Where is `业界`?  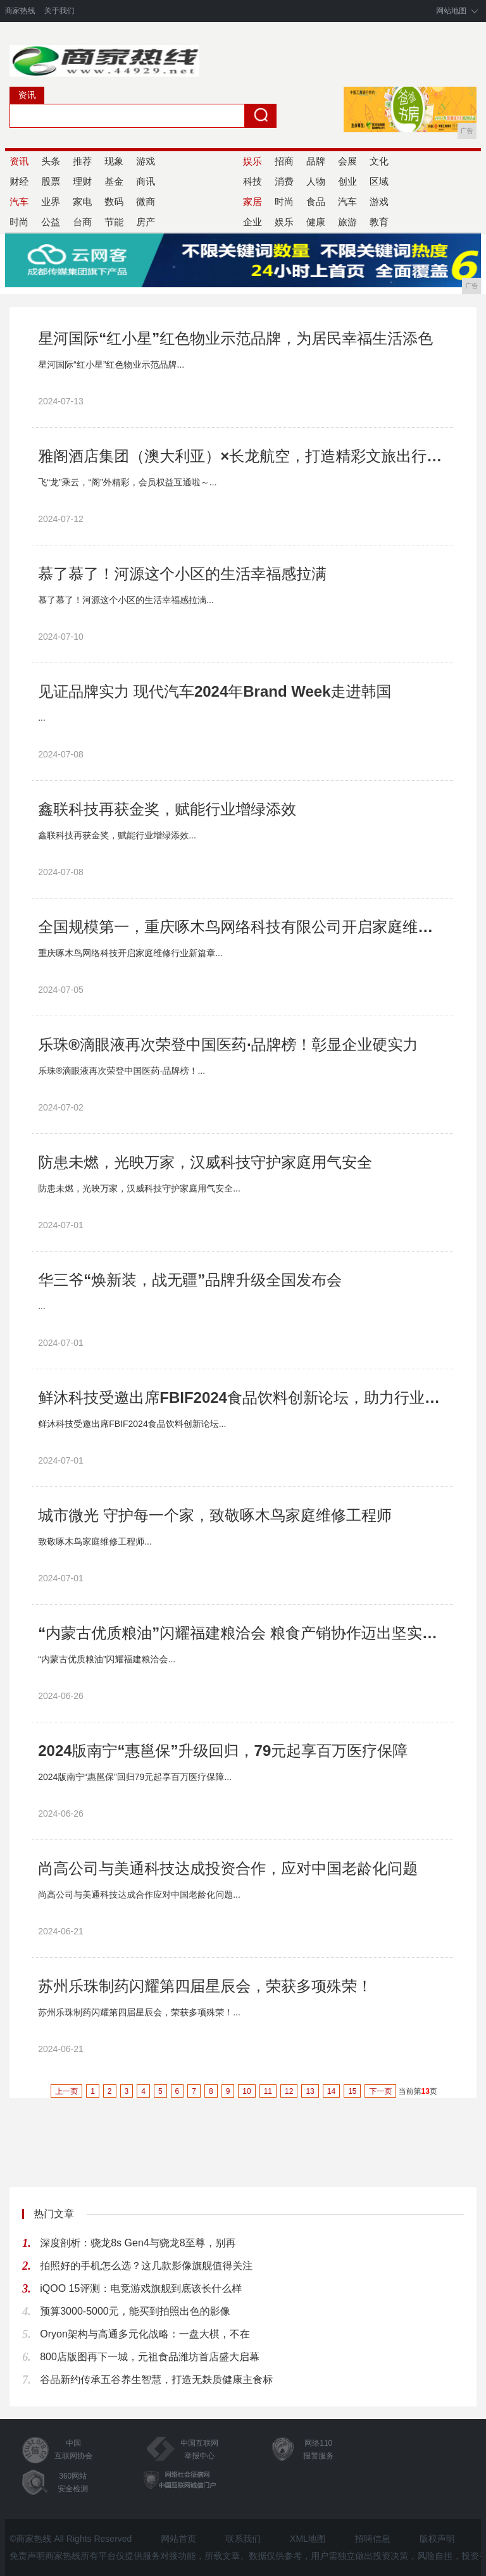 业界 is located at coordinates (50, 201).